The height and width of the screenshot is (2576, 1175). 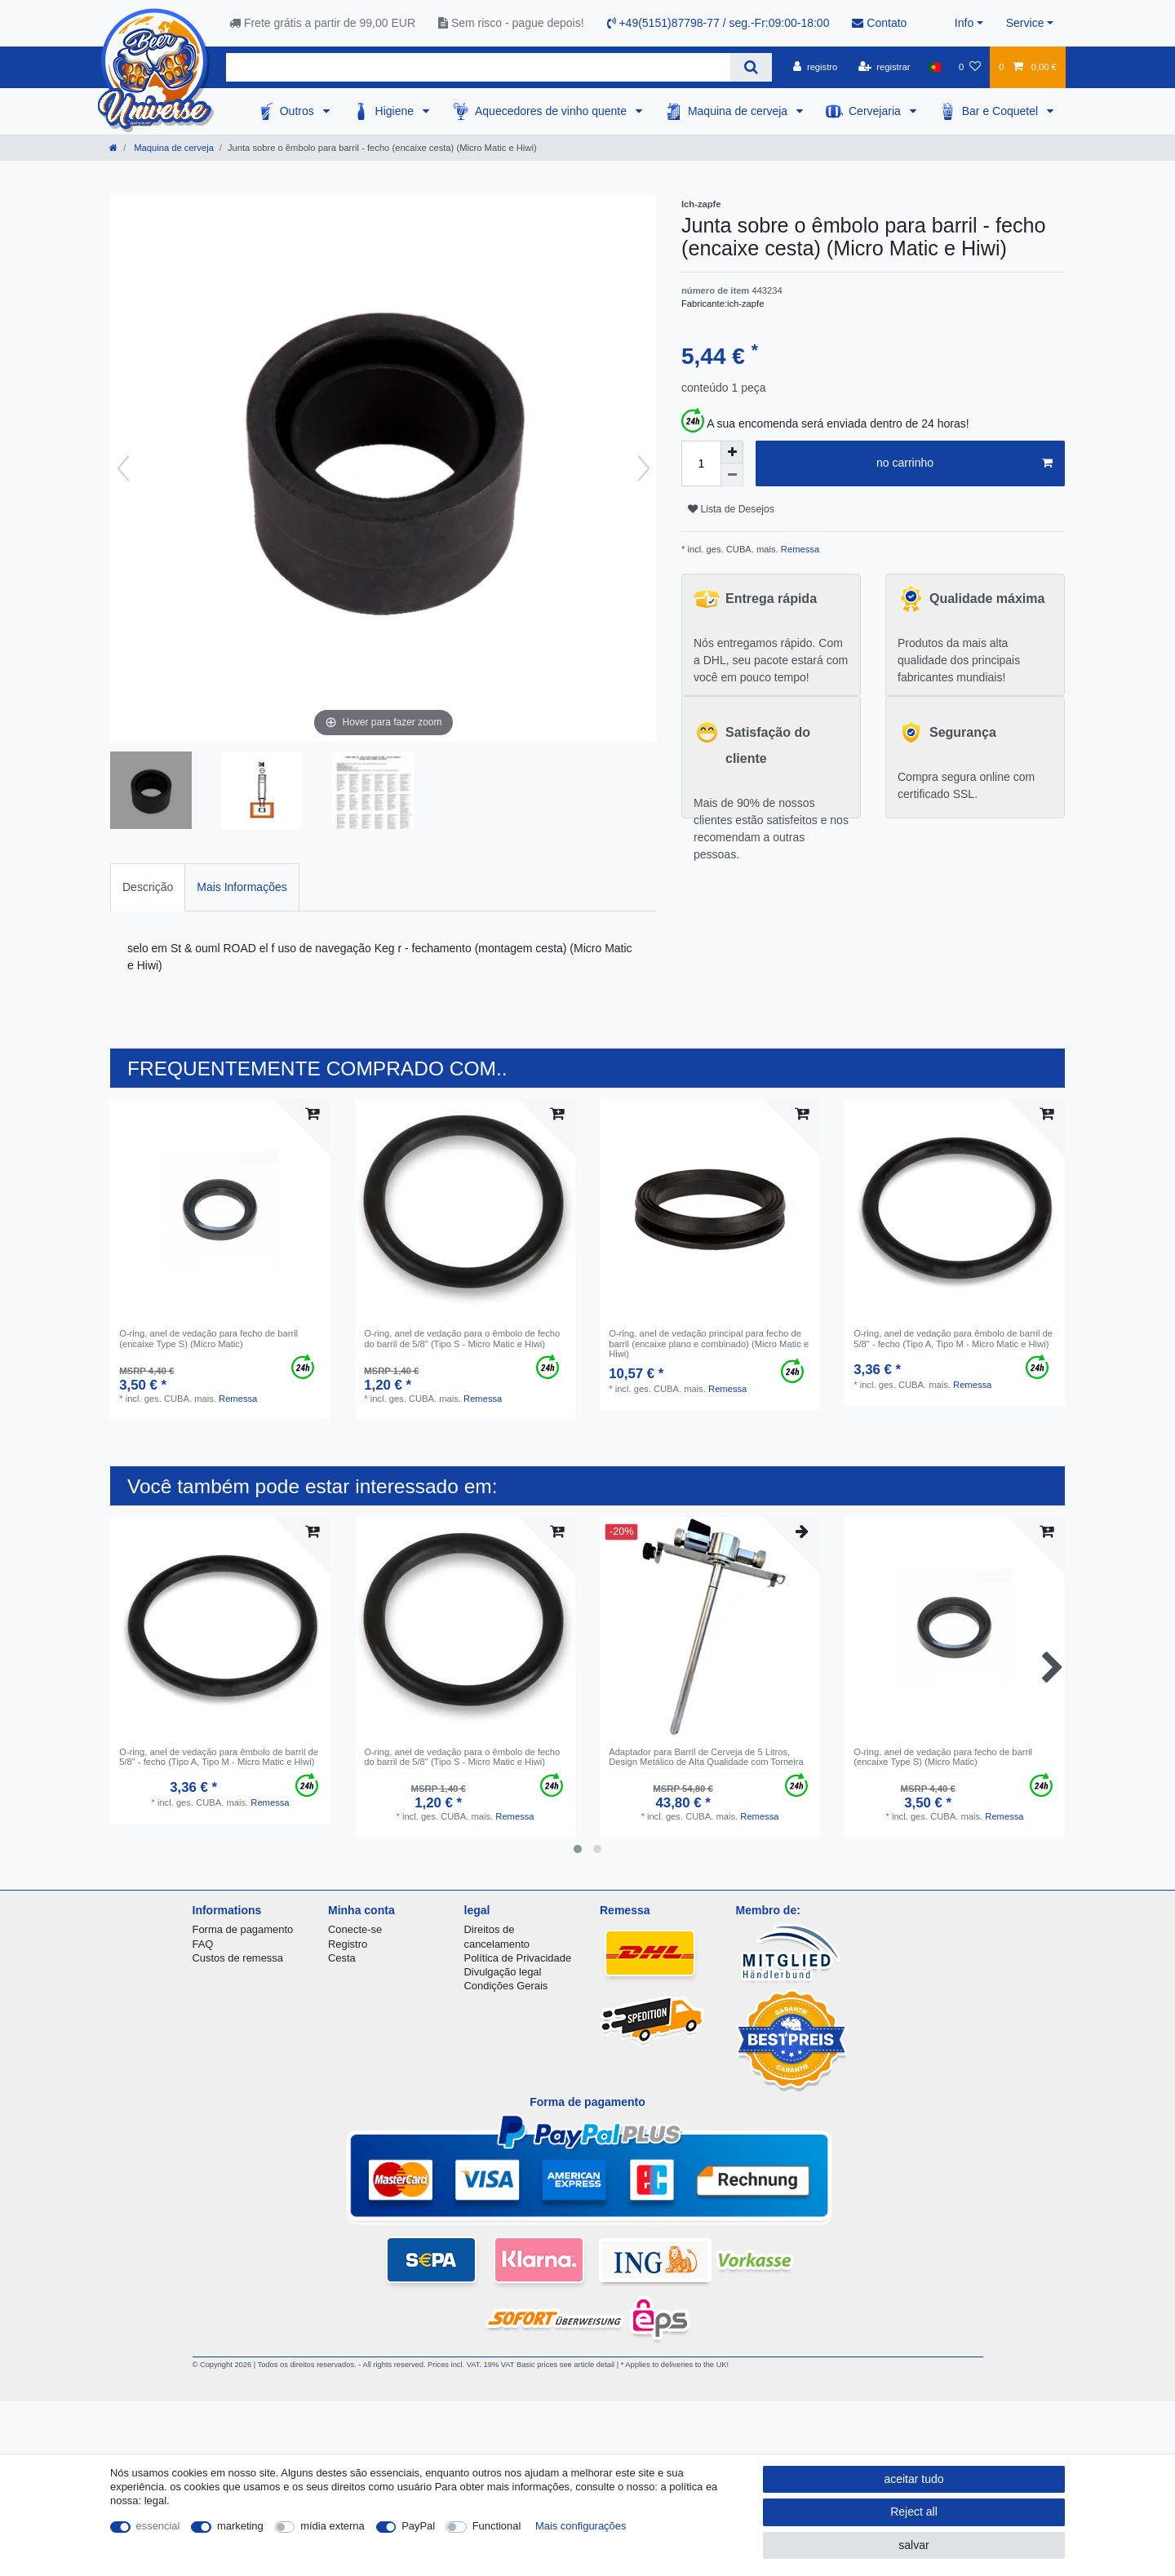 I want to click on [tab], so click(x=147, y=887).